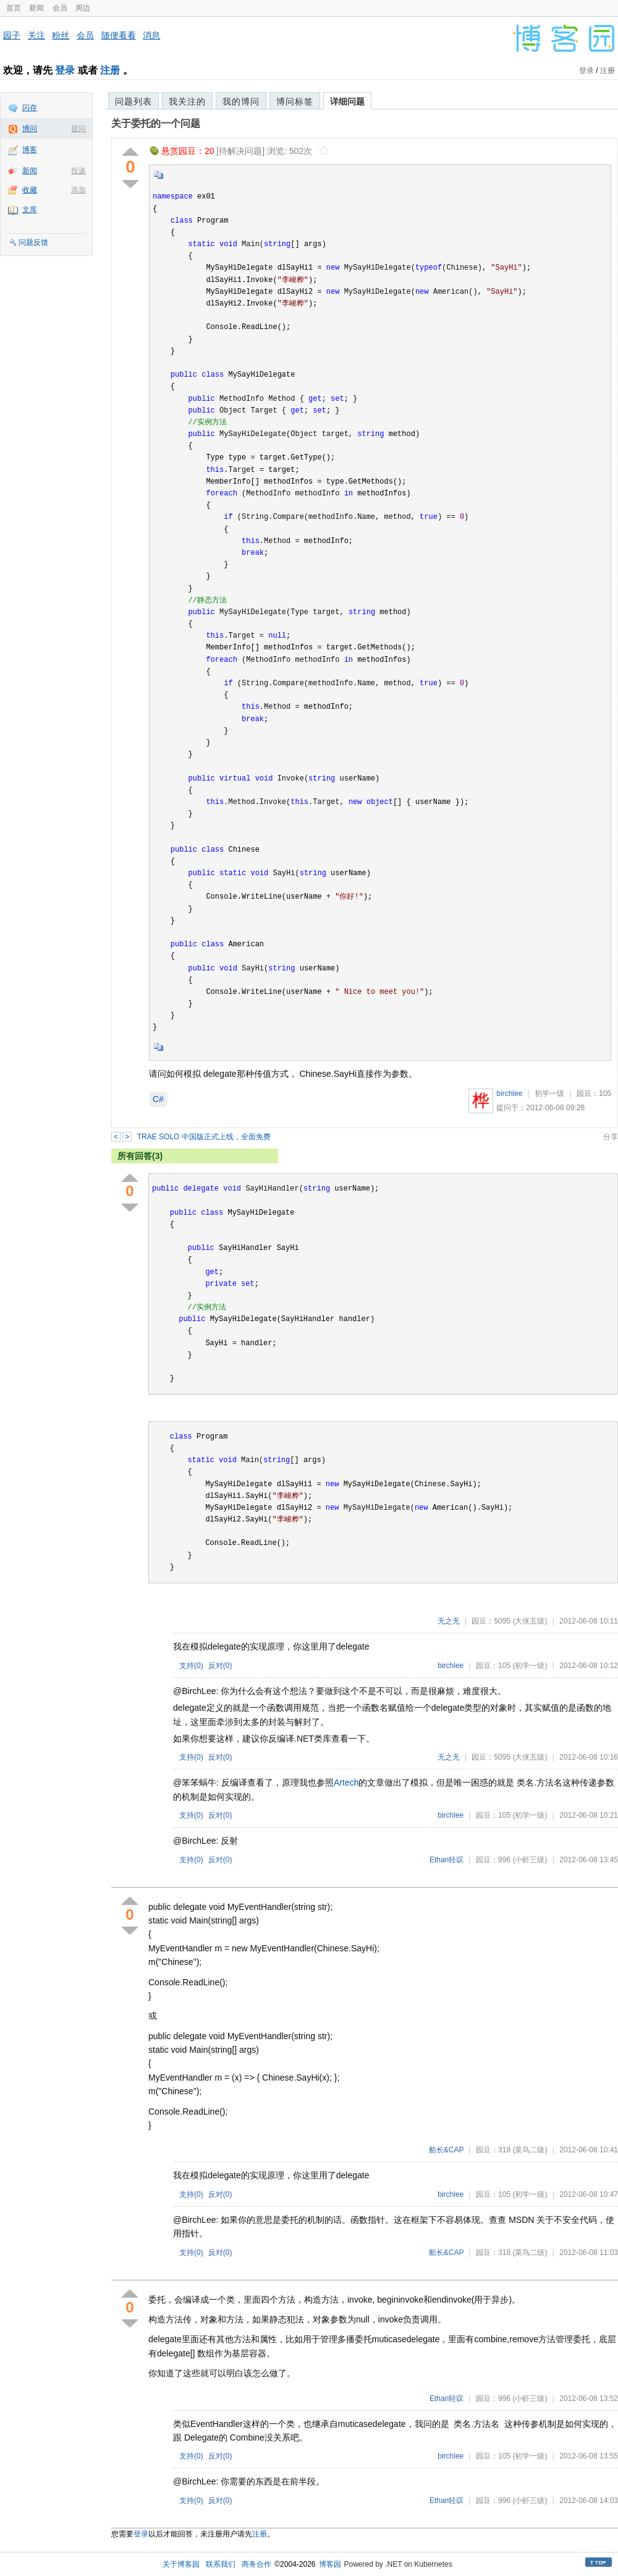 The width and height of the screenshot is (618, 2576). I want to click on (初学一级), so click(529, 1665).